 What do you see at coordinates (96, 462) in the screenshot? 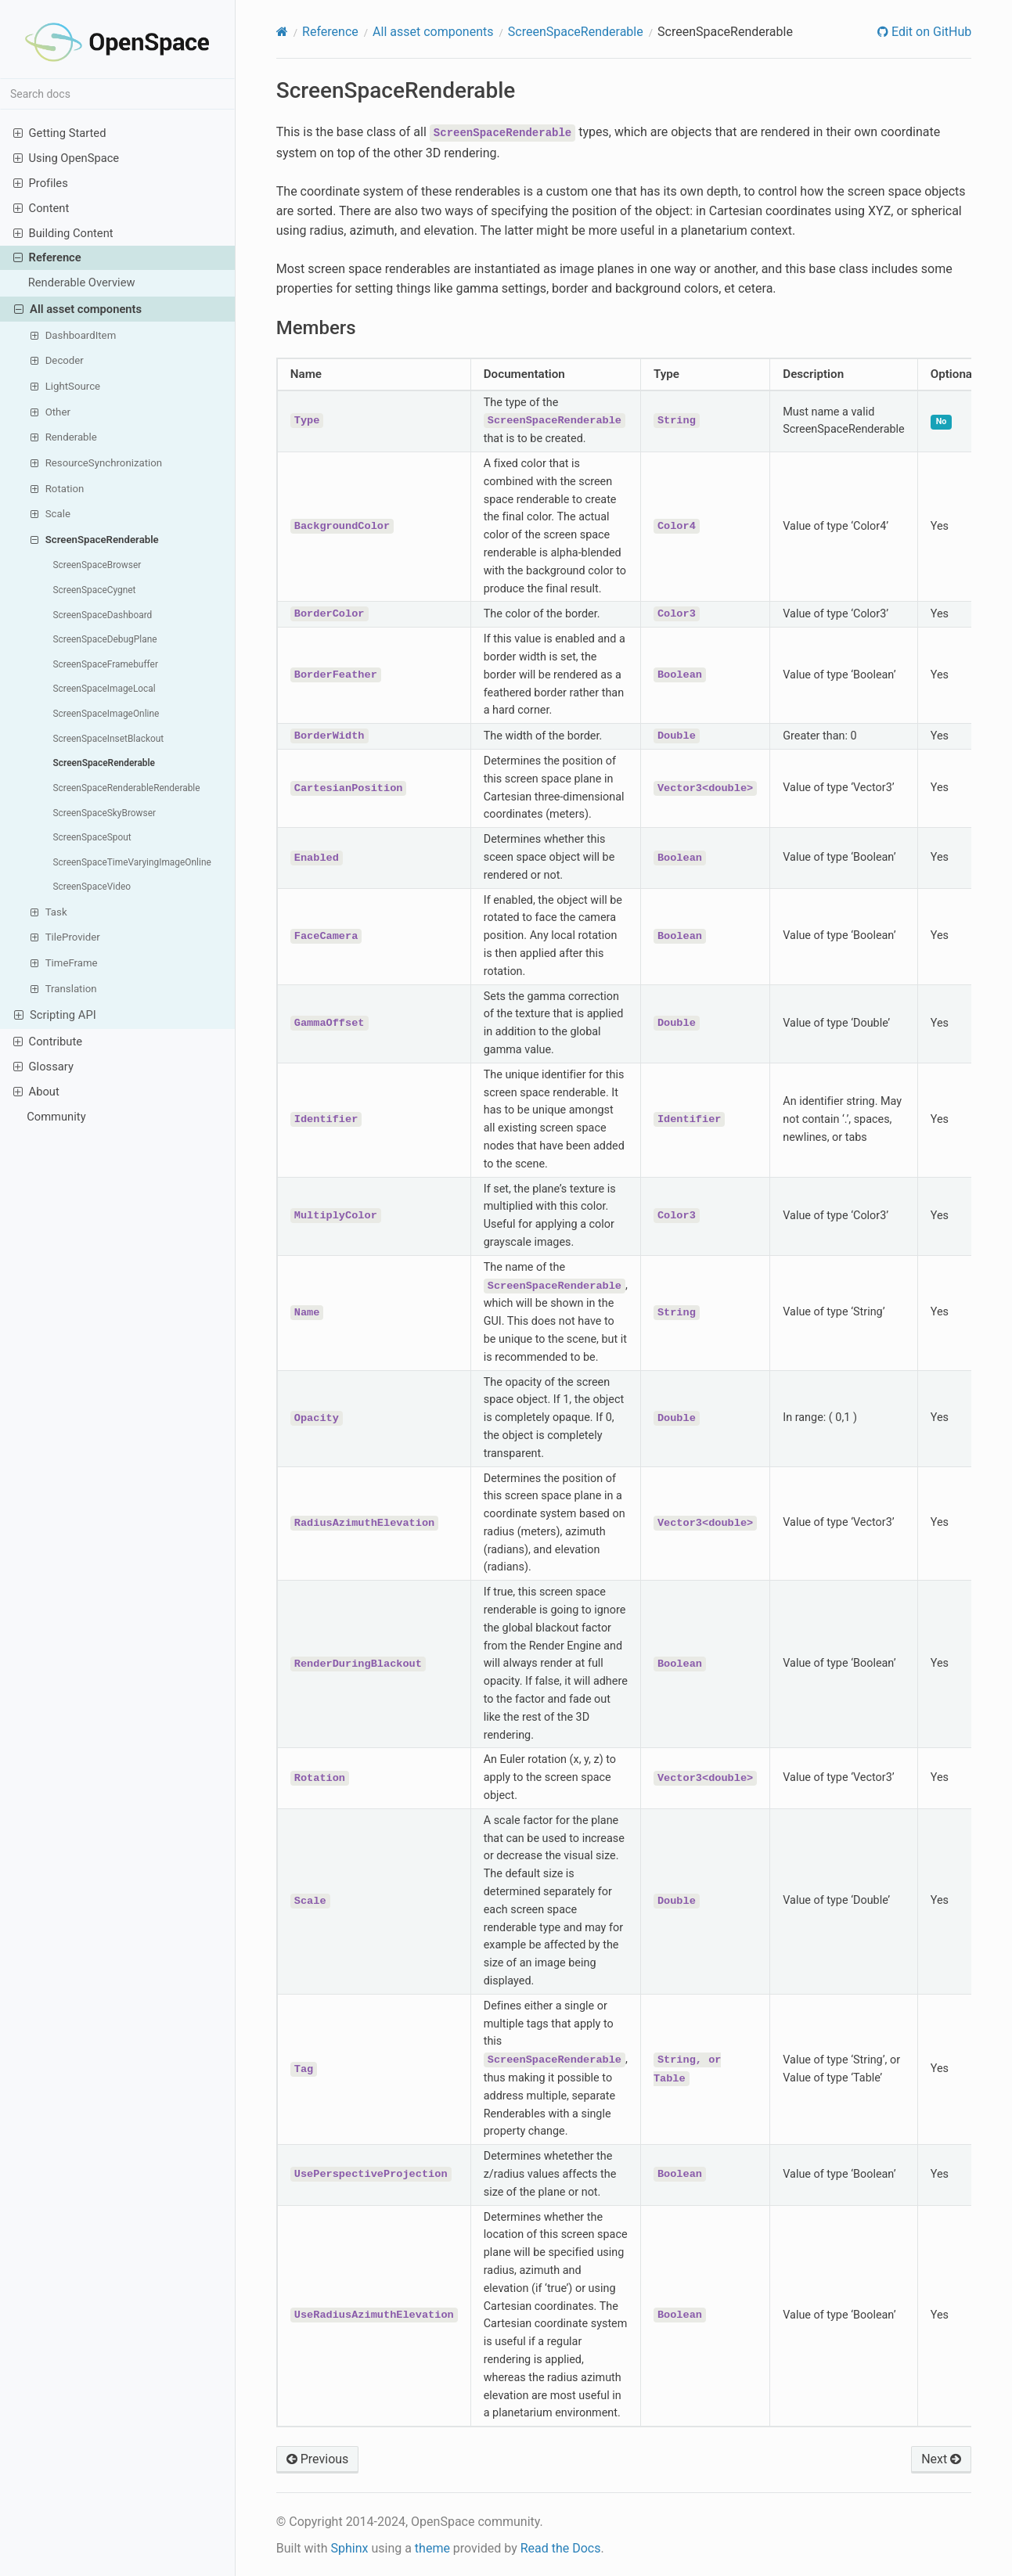
I see `ResourceSynchronization` at bounding box center [96, 462].